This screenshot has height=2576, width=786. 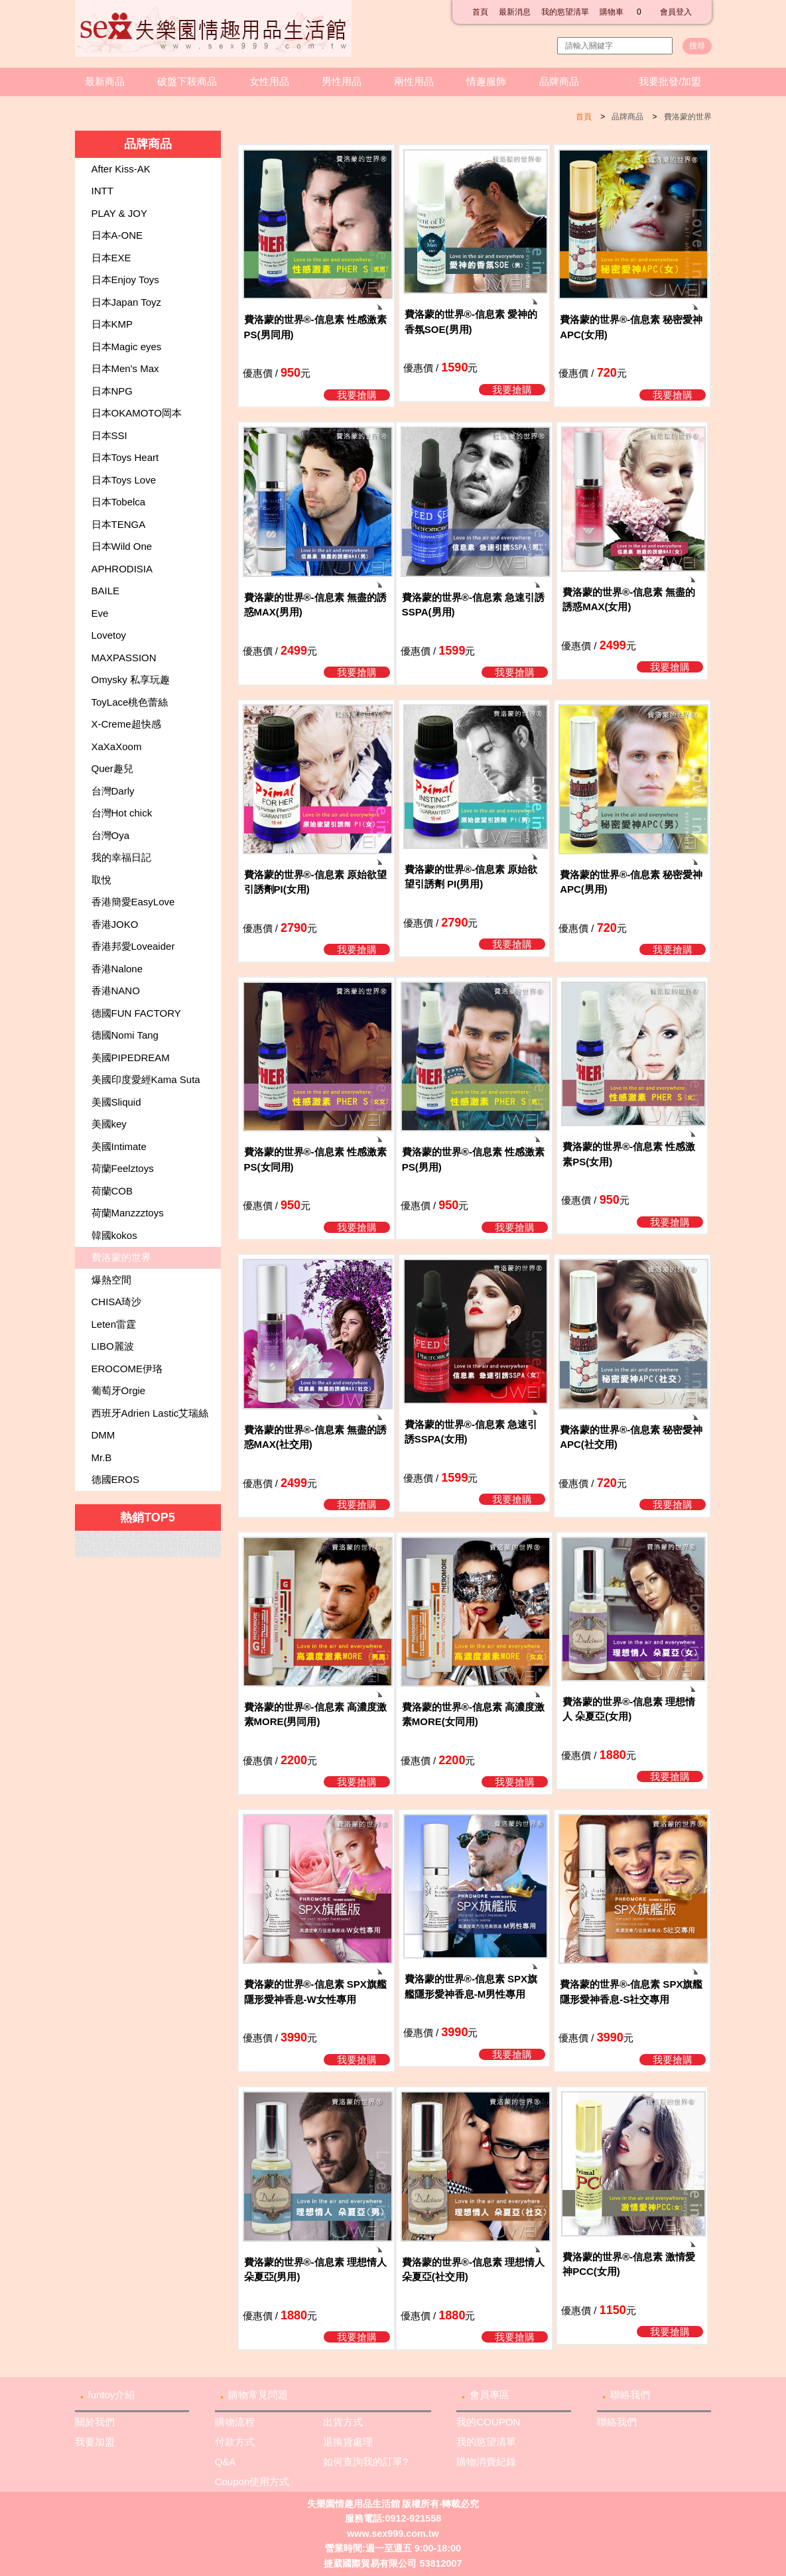 I want to click on 首頁, so click(x=480, y=12).